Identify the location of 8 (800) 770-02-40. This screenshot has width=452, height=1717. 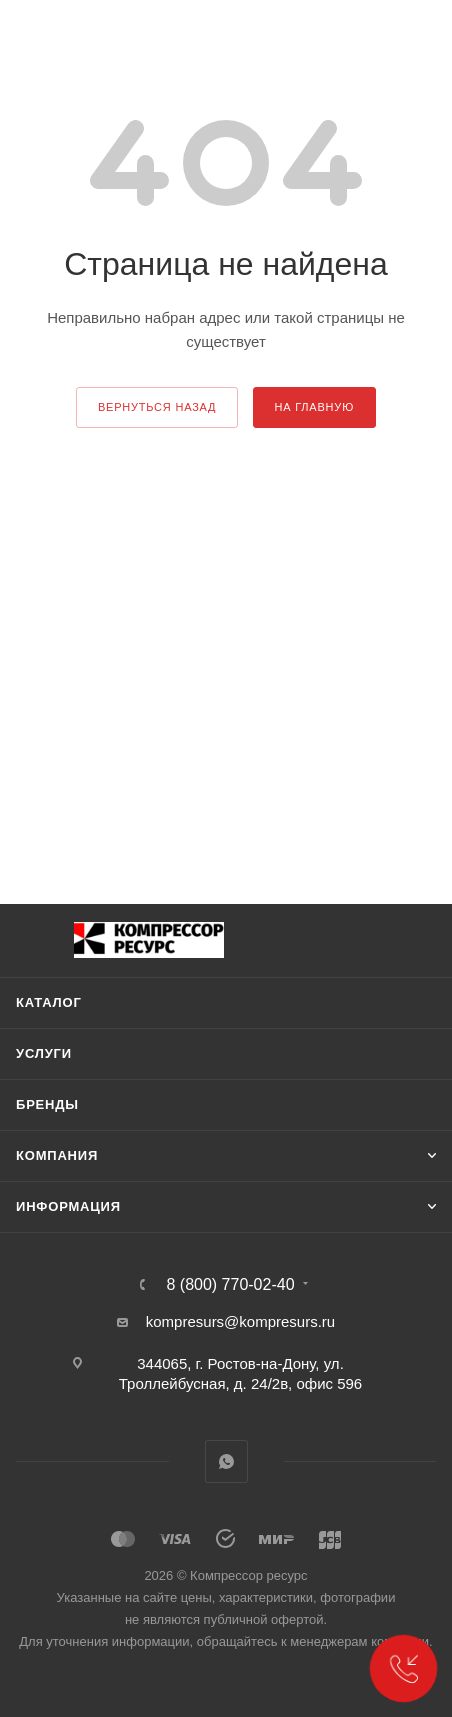
(230, 1285).